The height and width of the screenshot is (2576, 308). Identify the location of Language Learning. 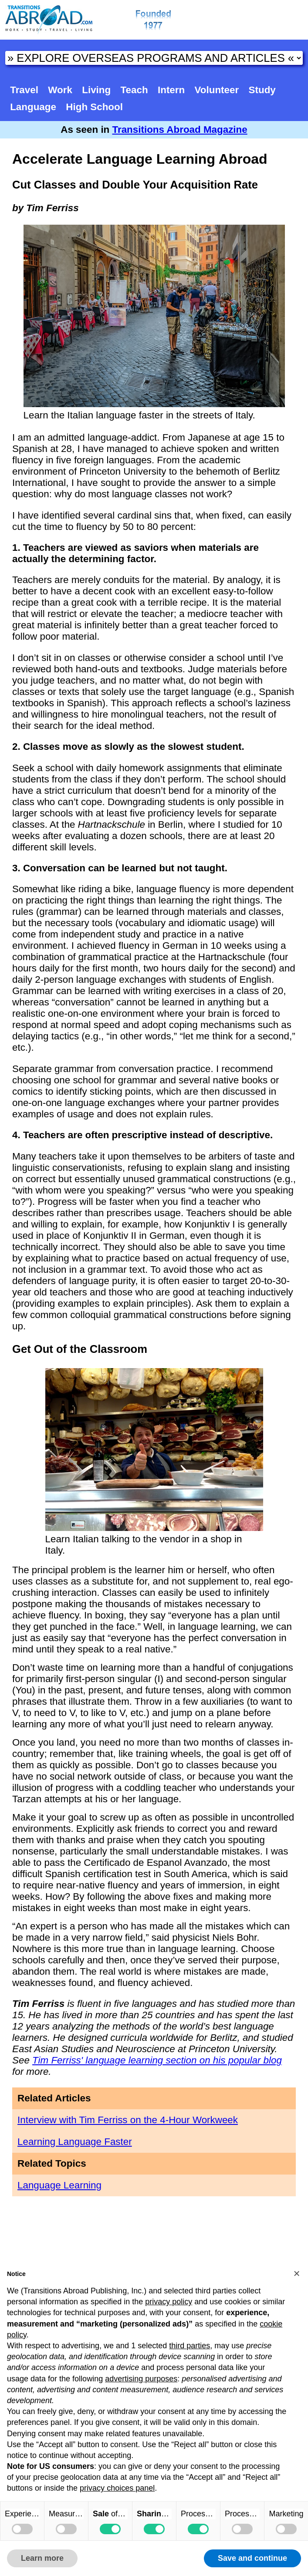
(59, 2185).